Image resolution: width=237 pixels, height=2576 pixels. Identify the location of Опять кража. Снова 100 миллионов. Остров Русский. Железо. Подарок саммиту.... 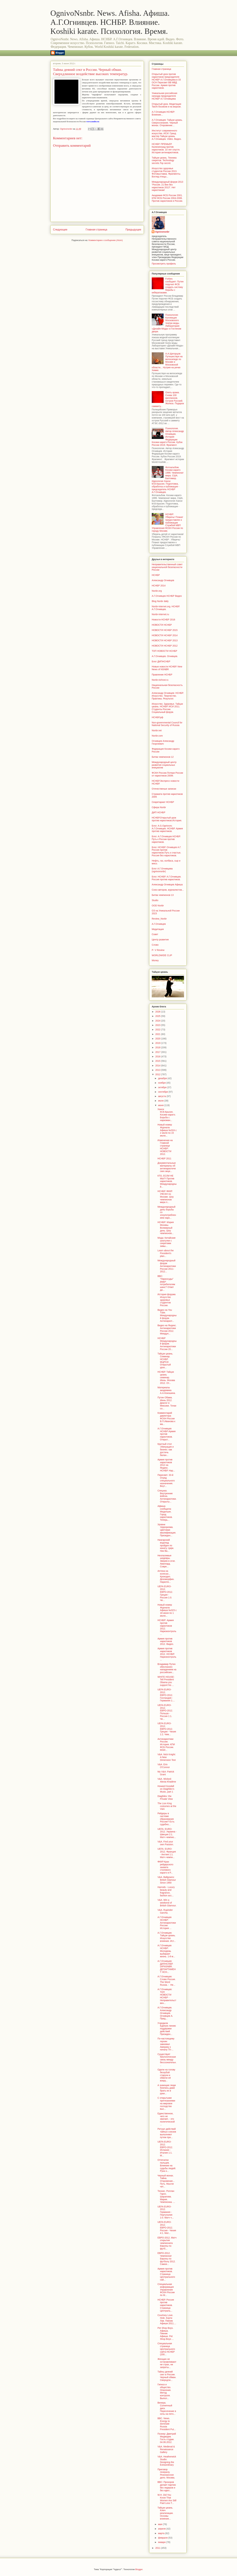
(168, 399).